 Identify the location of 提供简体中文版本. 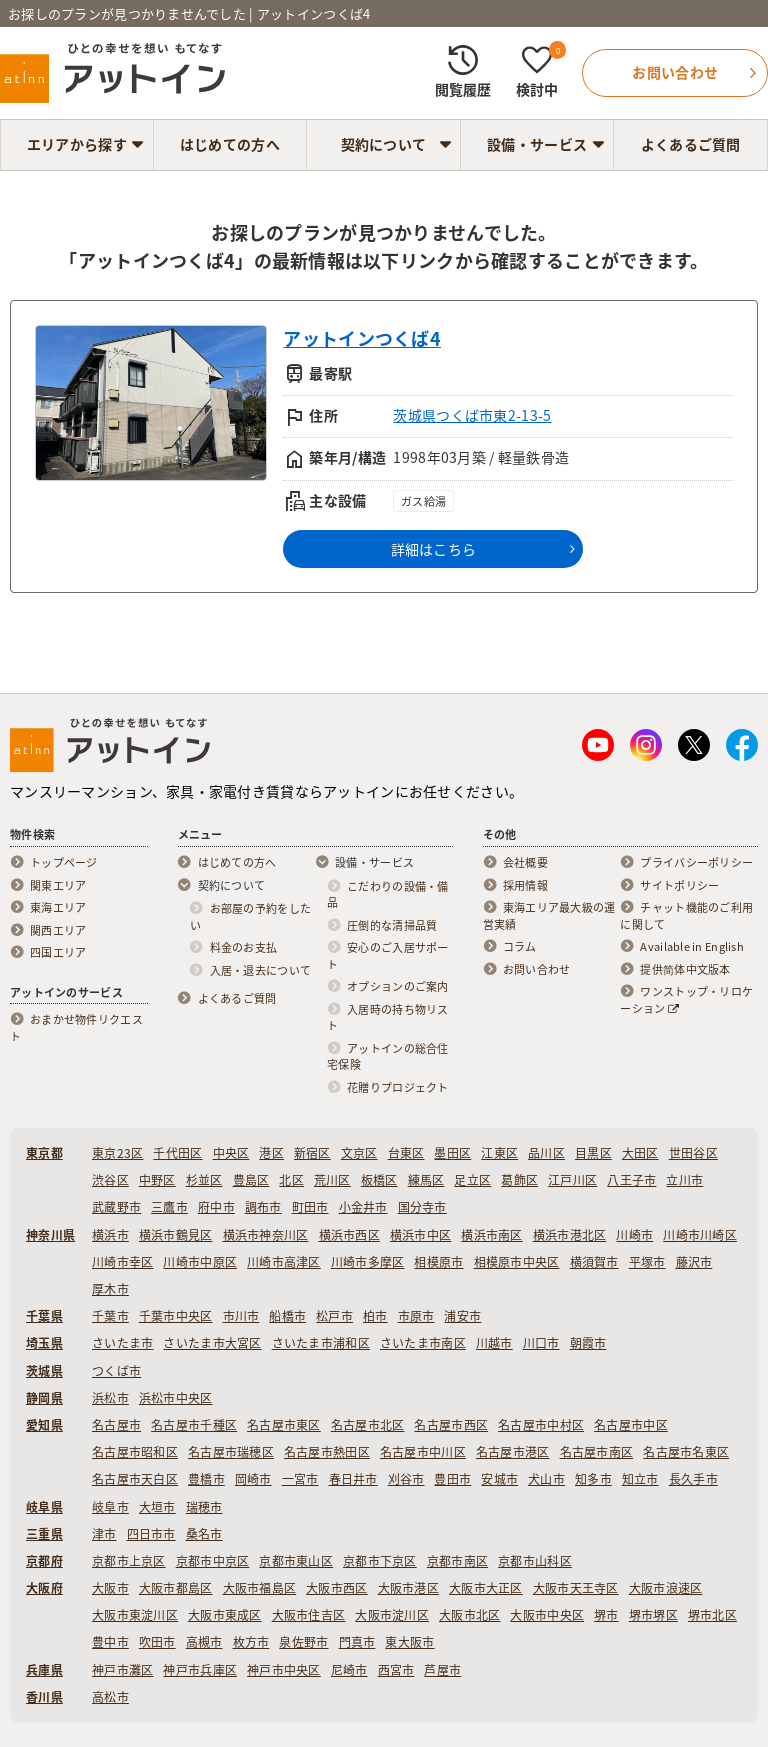
(685, 970).